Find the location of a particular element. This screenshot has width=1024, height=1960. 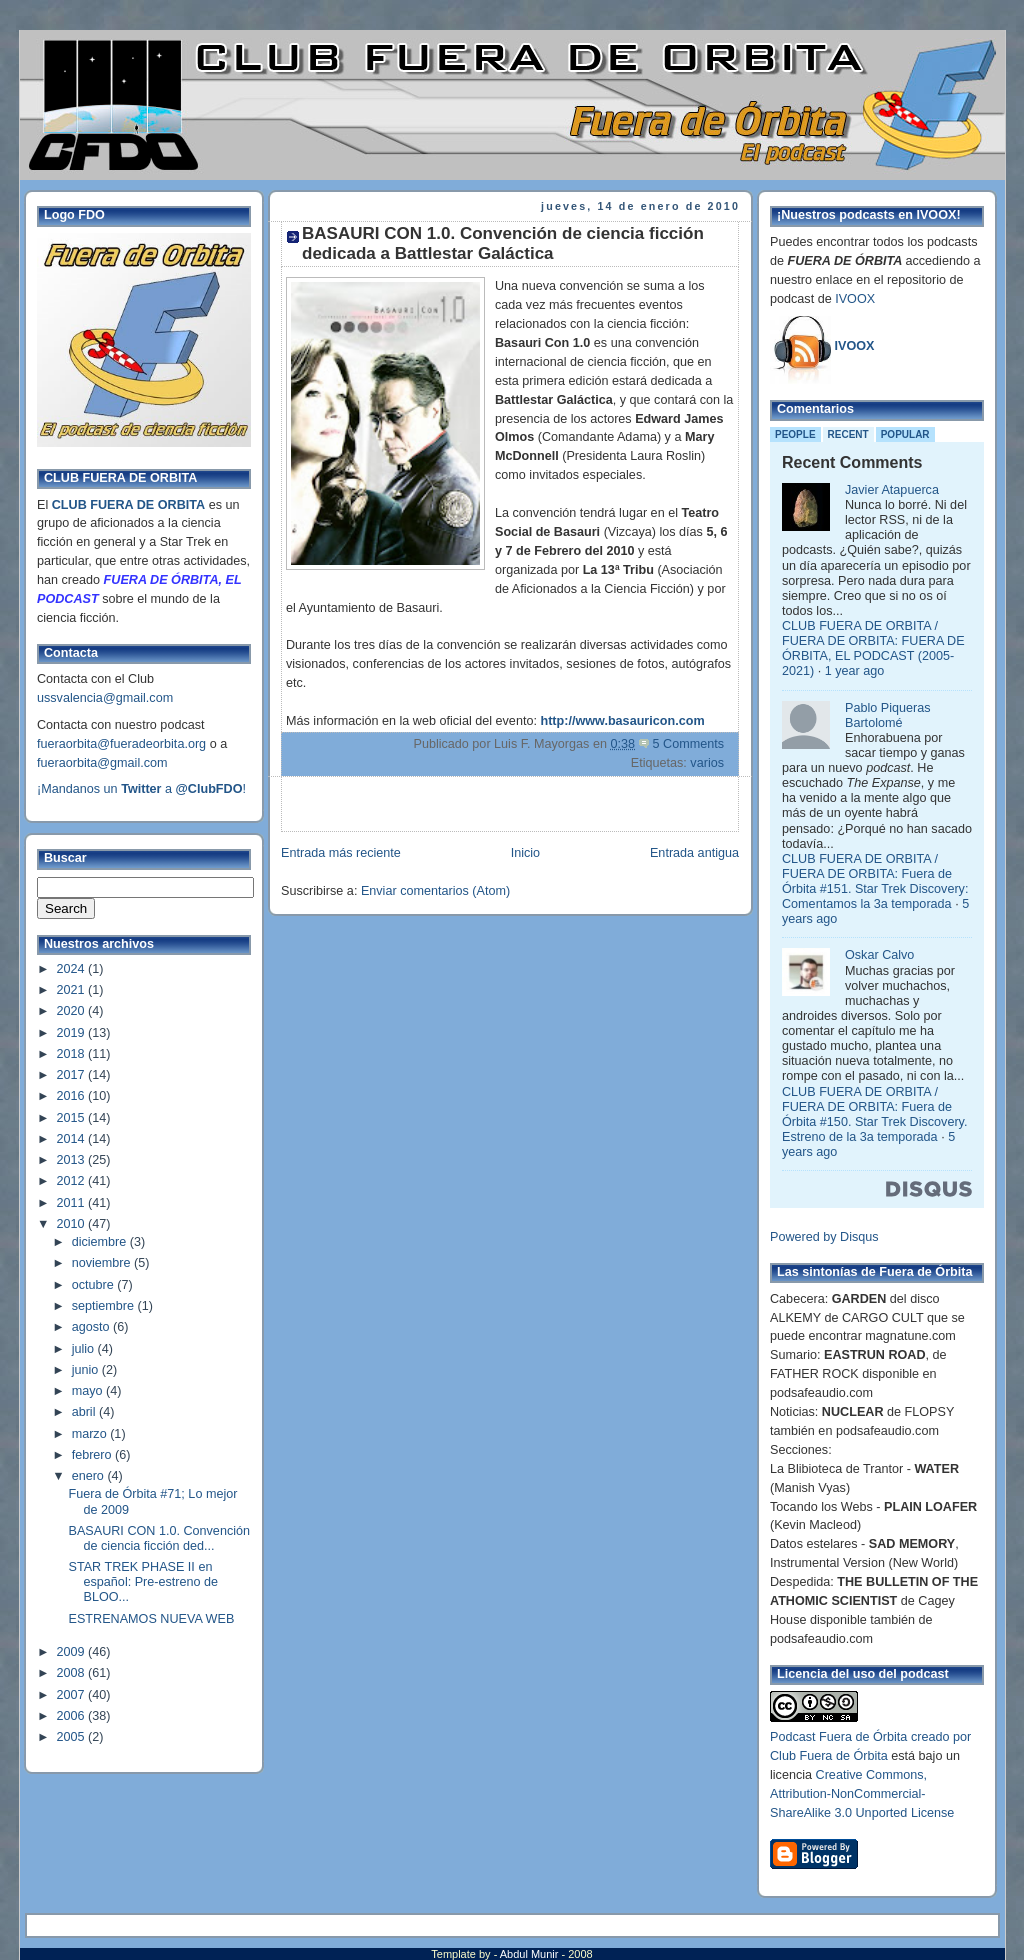

2006 is located at coordinates (73, 1716).